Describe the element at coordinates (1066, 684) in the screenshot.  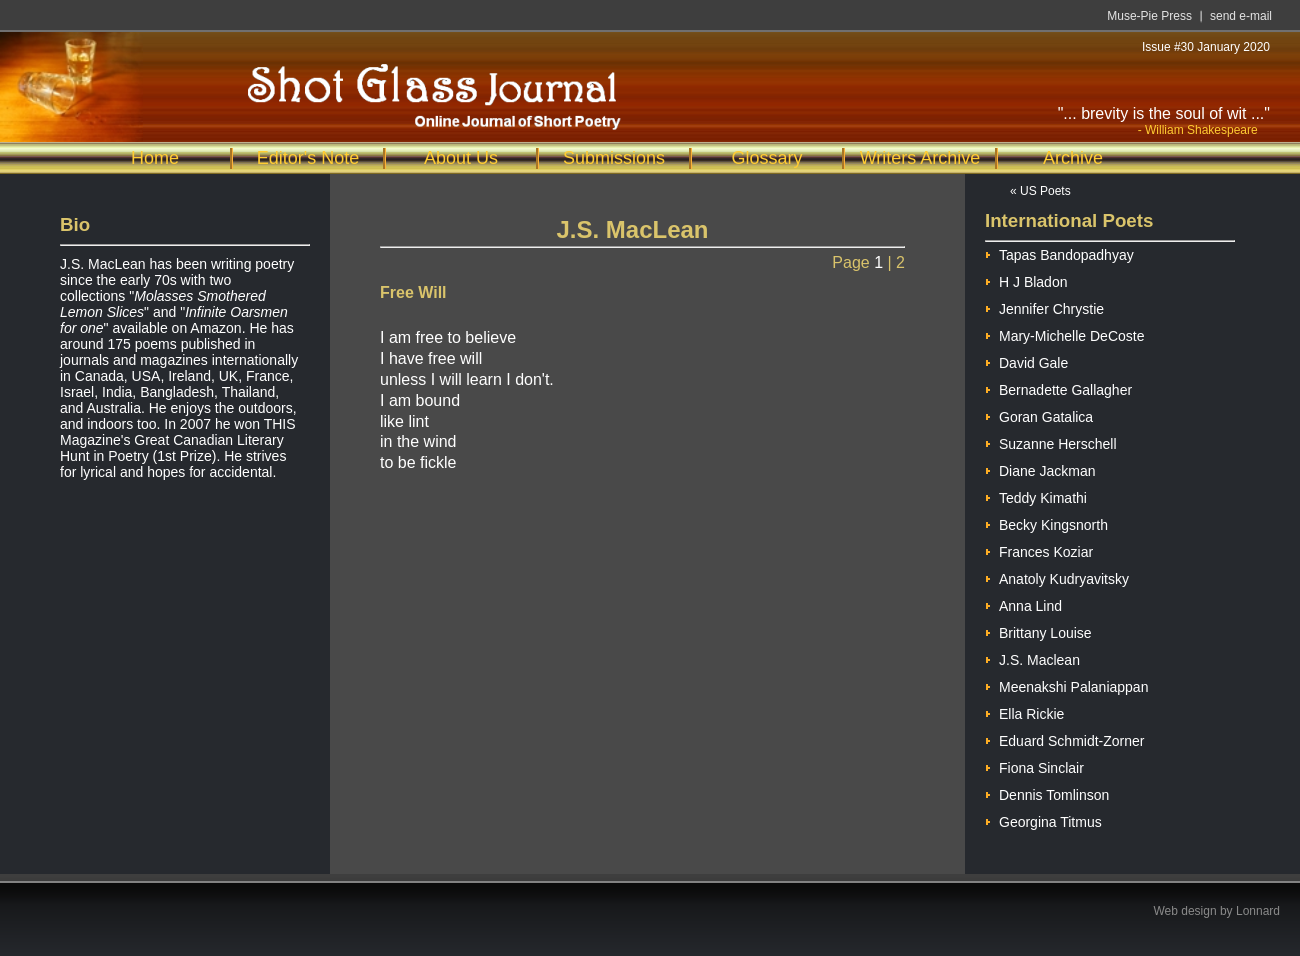
I see `Meenakshi Palaniappan` at that location.